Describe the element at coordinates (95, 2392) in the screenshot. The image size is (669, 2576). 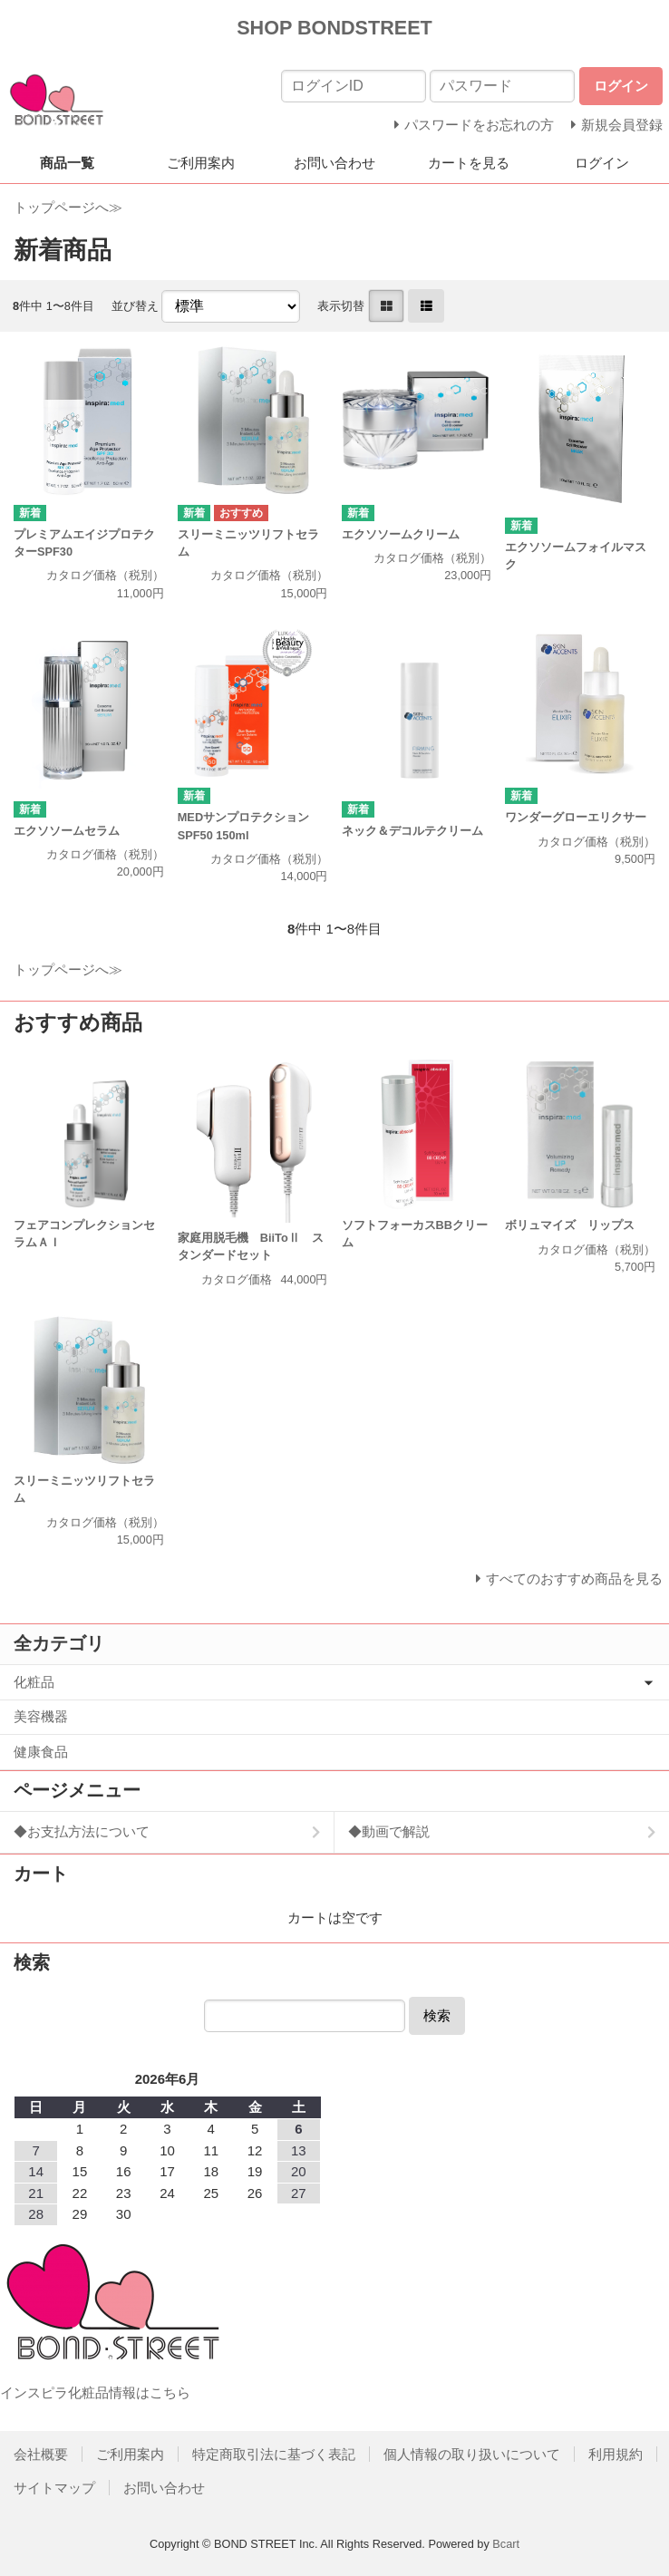
I see `インスピラ化粧品情報はこちら` at that location.